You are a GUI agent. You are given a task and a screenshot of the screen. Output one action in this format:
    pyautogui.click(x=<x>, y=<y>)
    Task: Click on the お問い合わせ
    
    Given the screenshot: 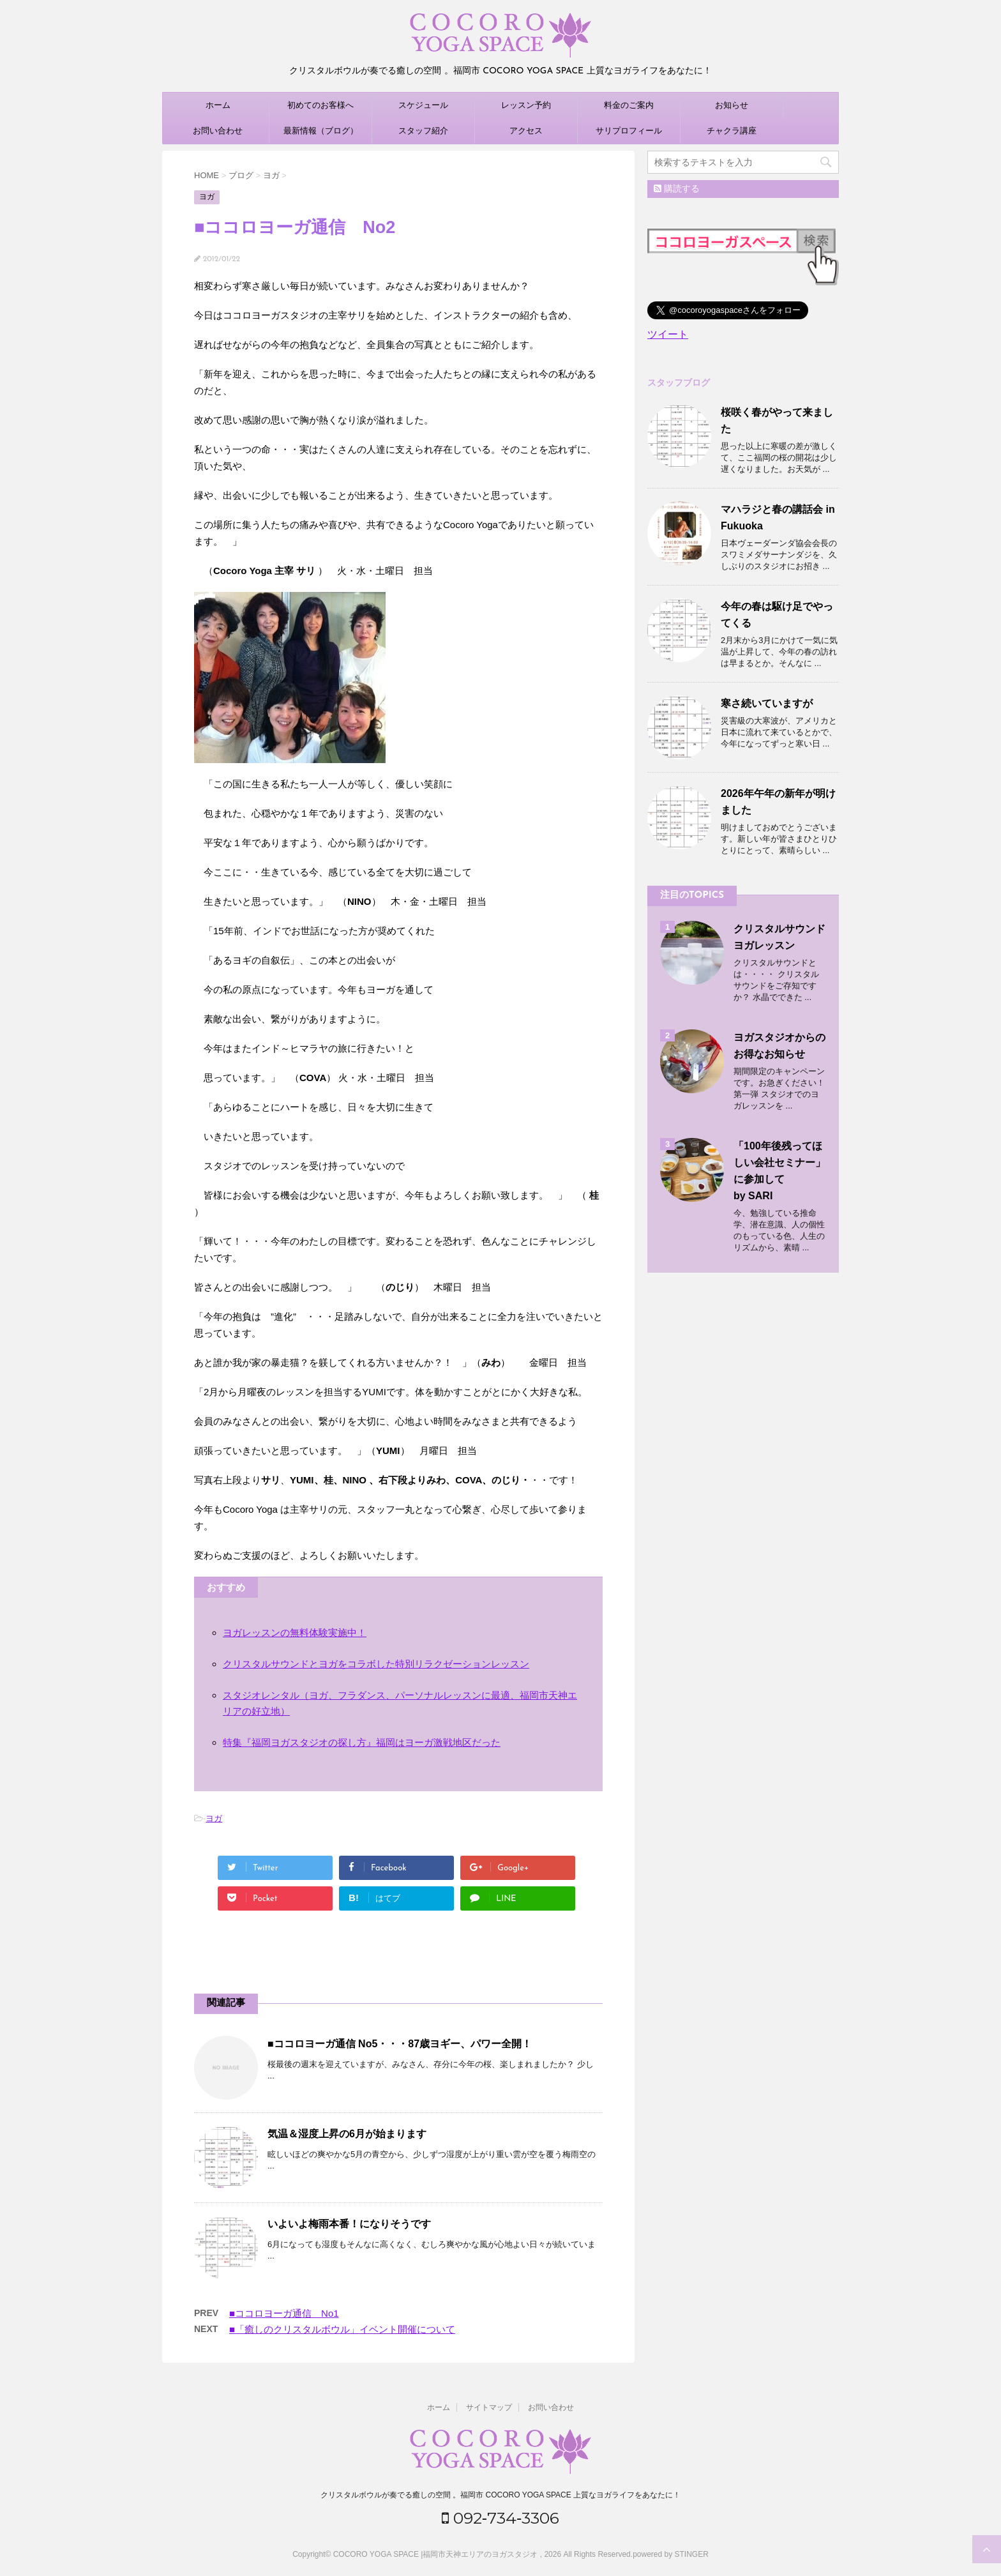 What is the action you would take?
    pyautogui.click(x=218, y=130)
    